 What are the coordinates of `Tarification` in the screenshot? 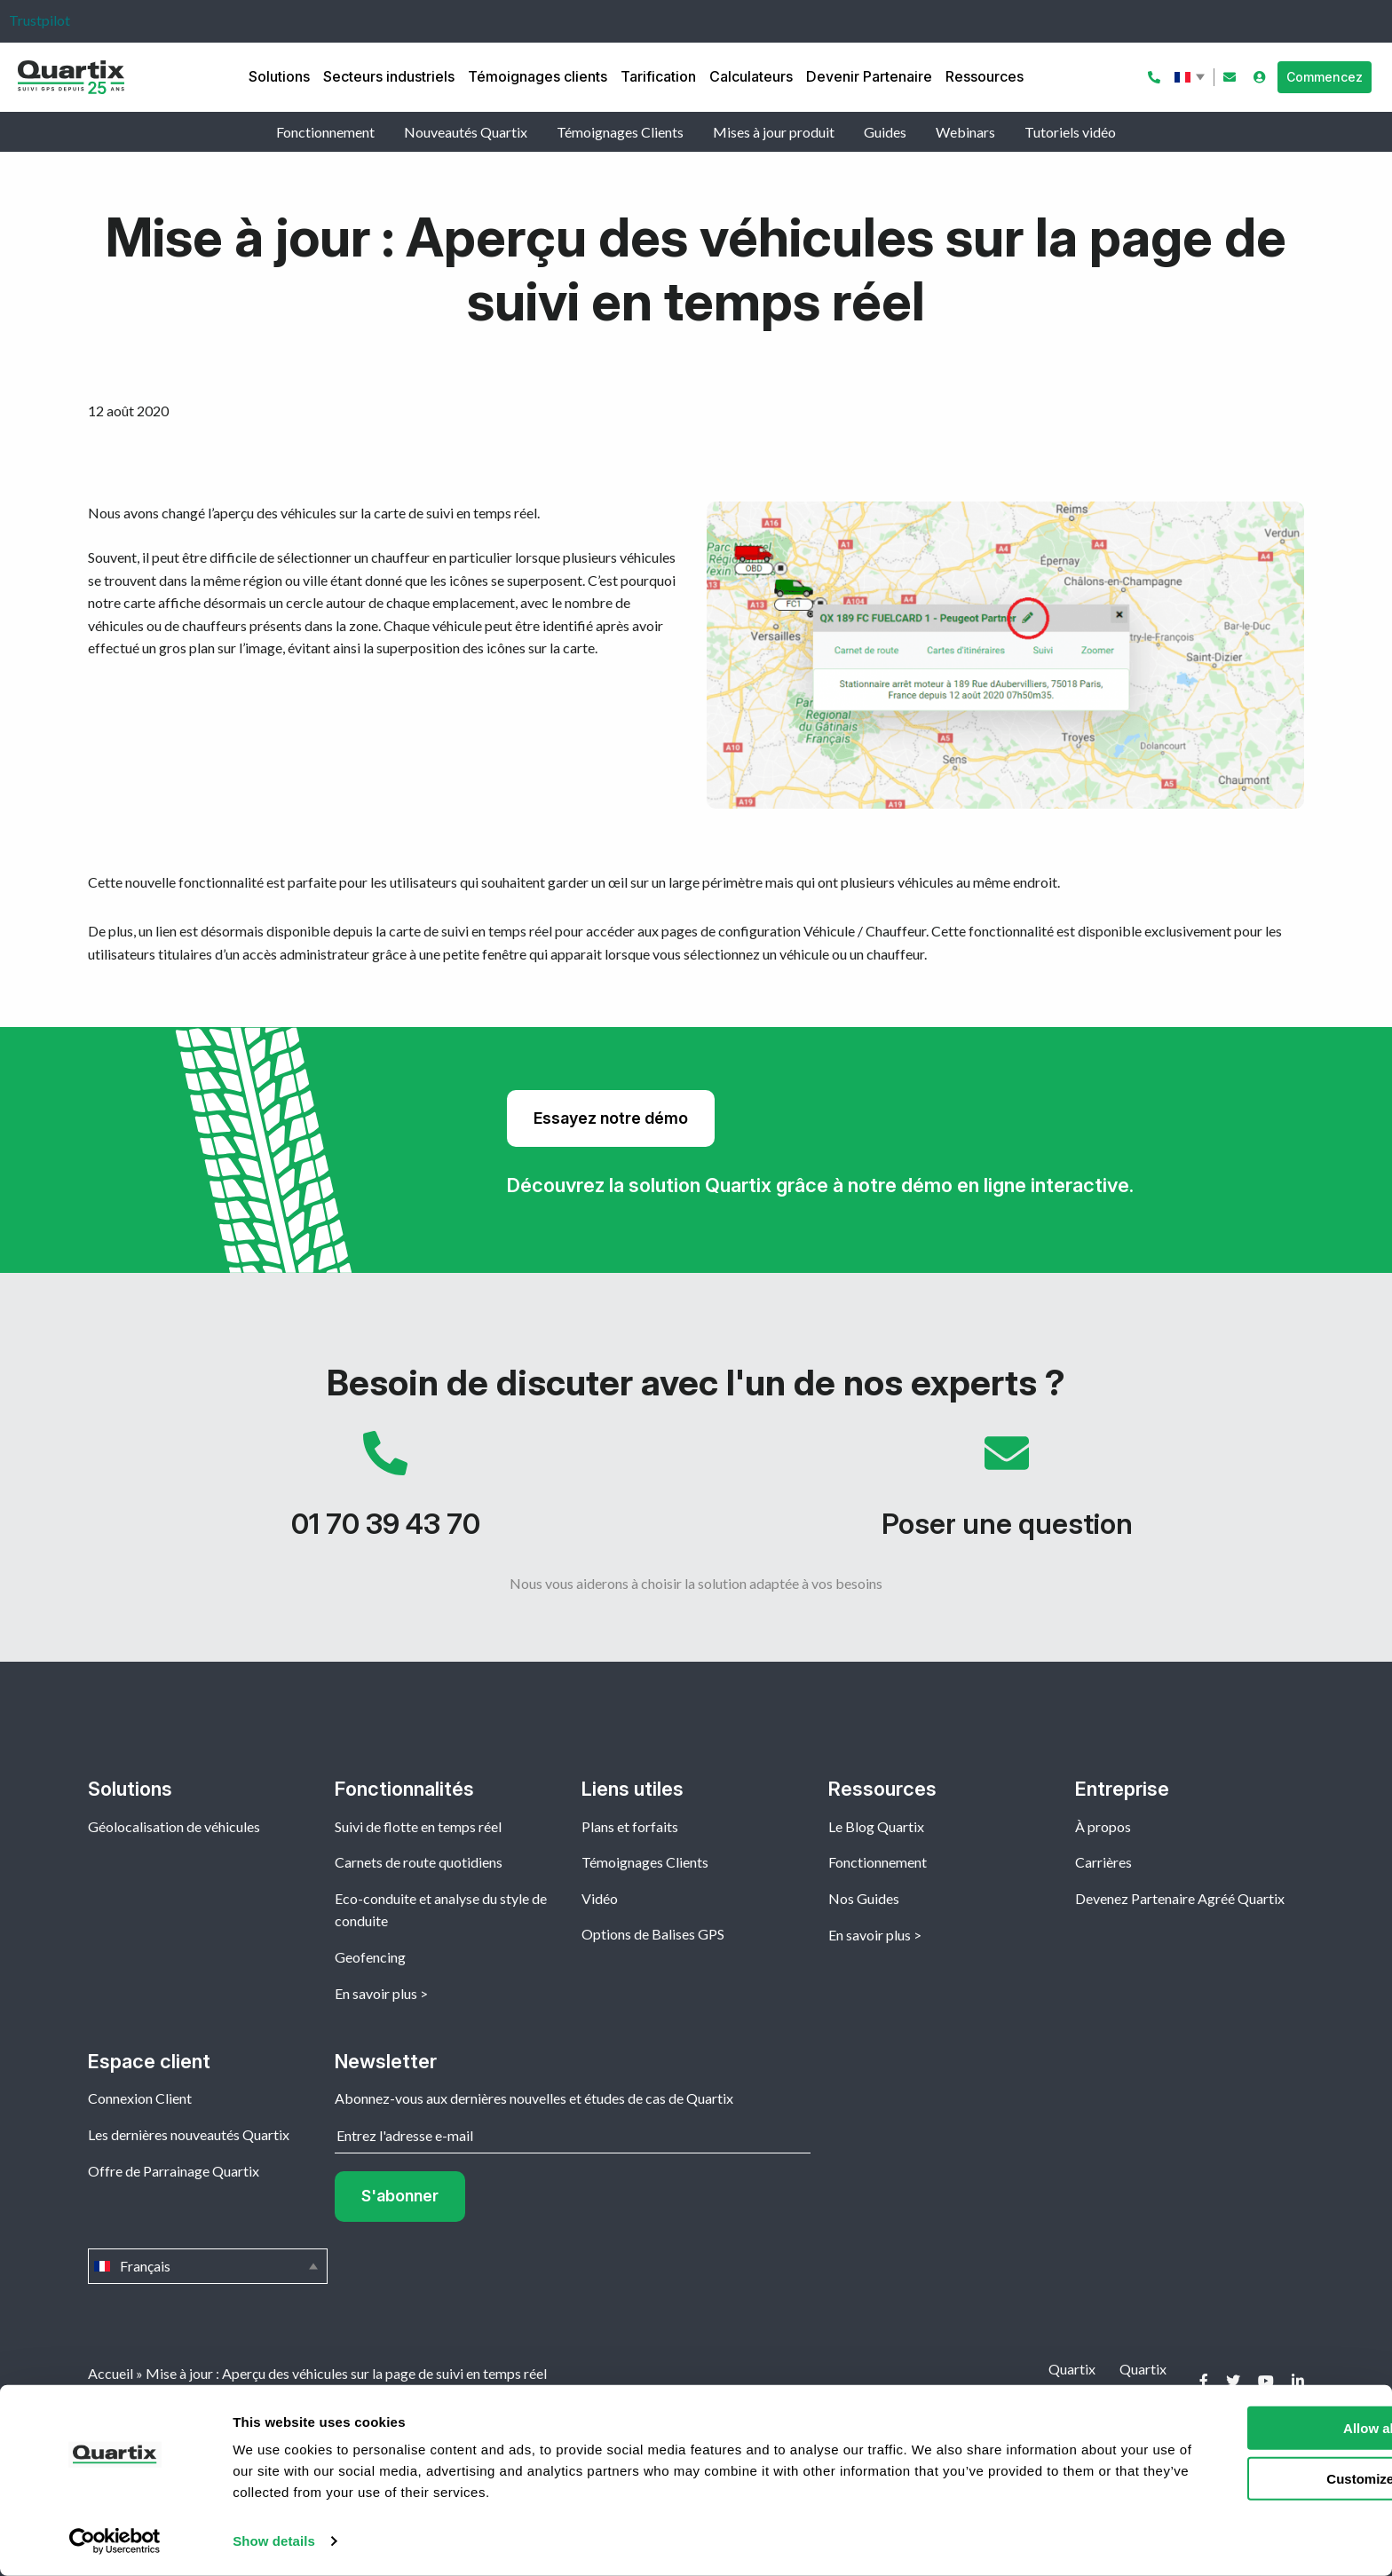 It's located at (658, 76).